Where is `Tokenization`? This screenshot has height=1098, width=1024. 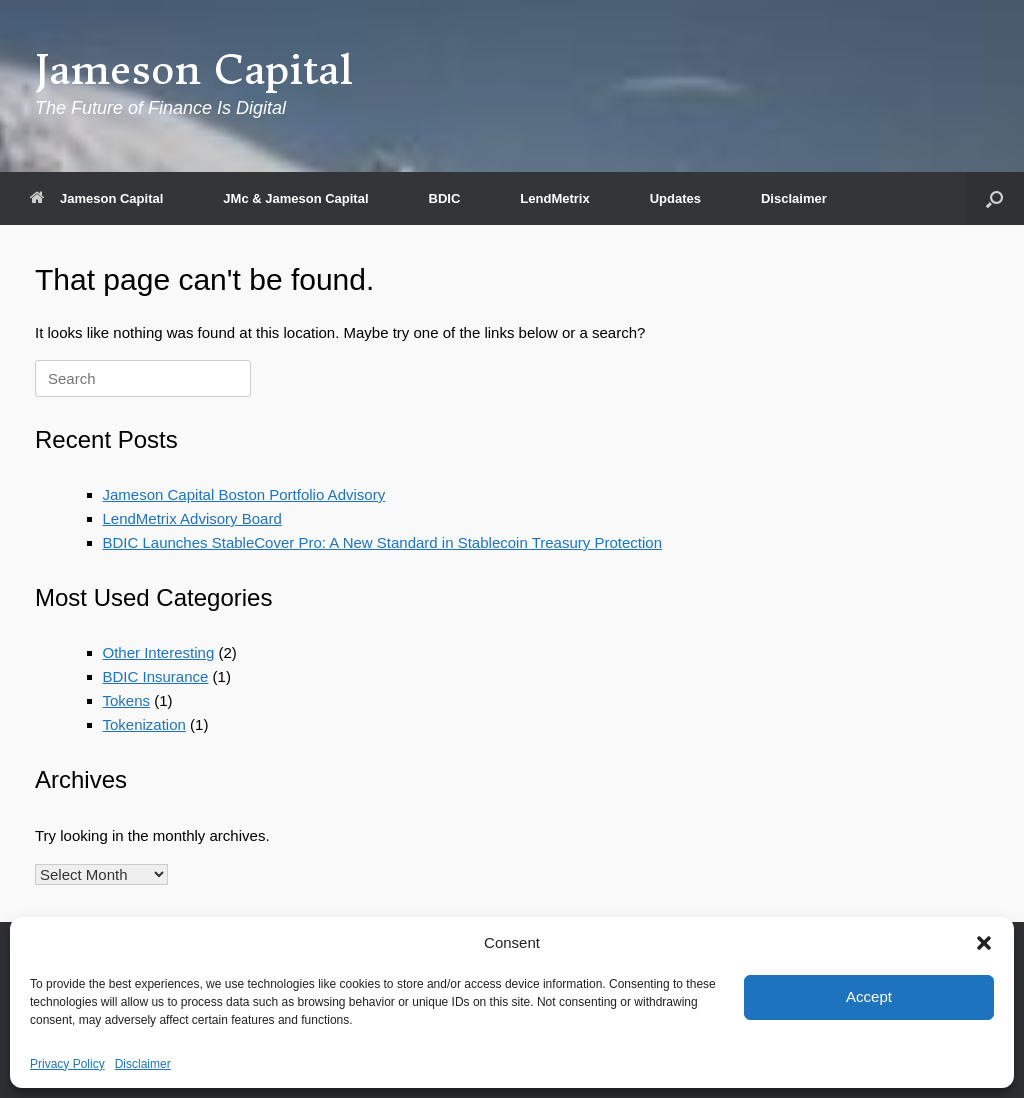 Tokenization is located at coordinates (144, 724).